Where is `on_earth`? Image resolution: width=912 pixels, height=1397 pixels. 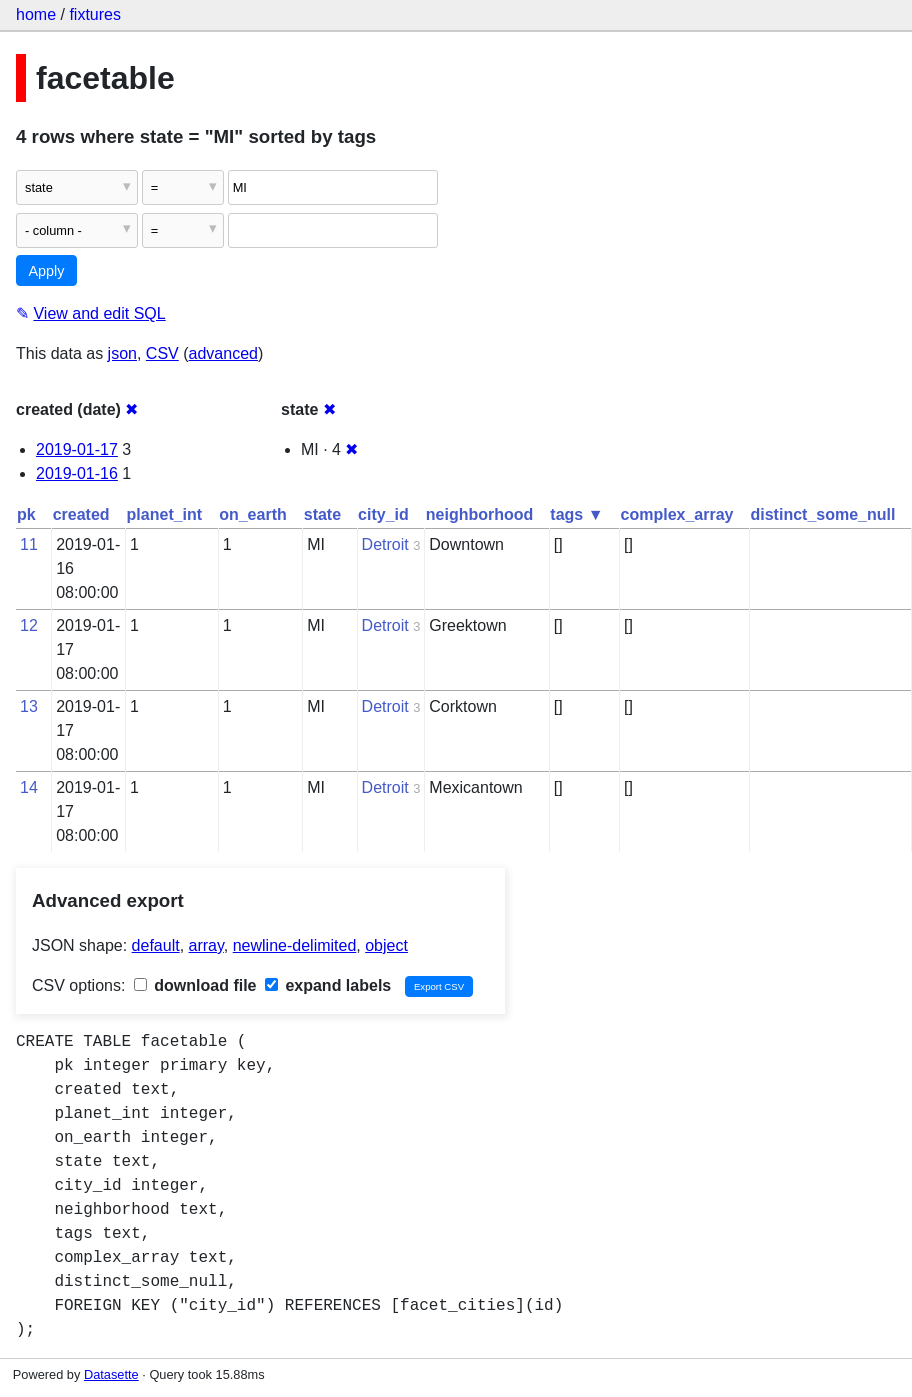
on_earth is located at coordinates (253, 514).